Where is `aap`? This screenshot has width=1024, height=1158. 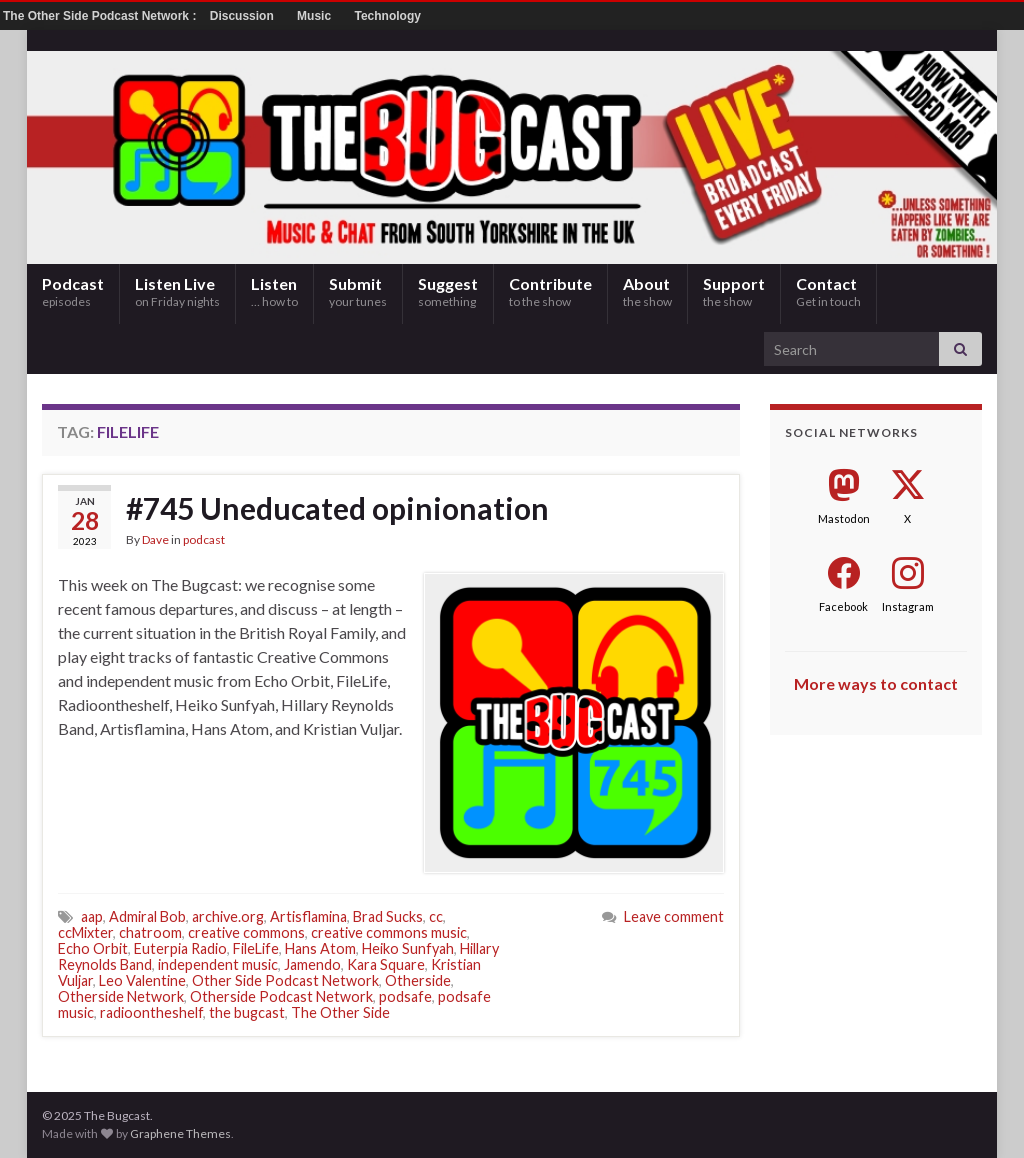
aap is located at coordinates (92, 916).